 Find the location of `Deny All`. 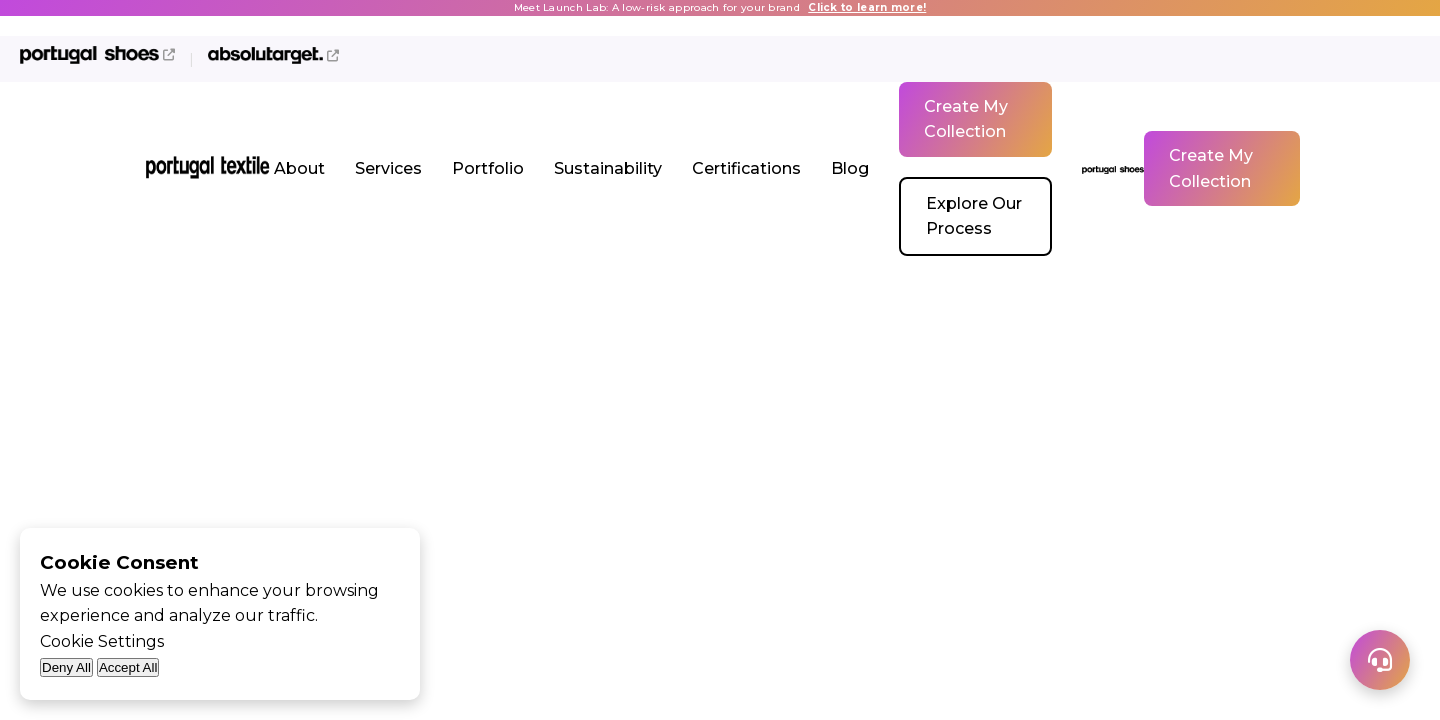

Deny All is located at coordinates (66, 667).